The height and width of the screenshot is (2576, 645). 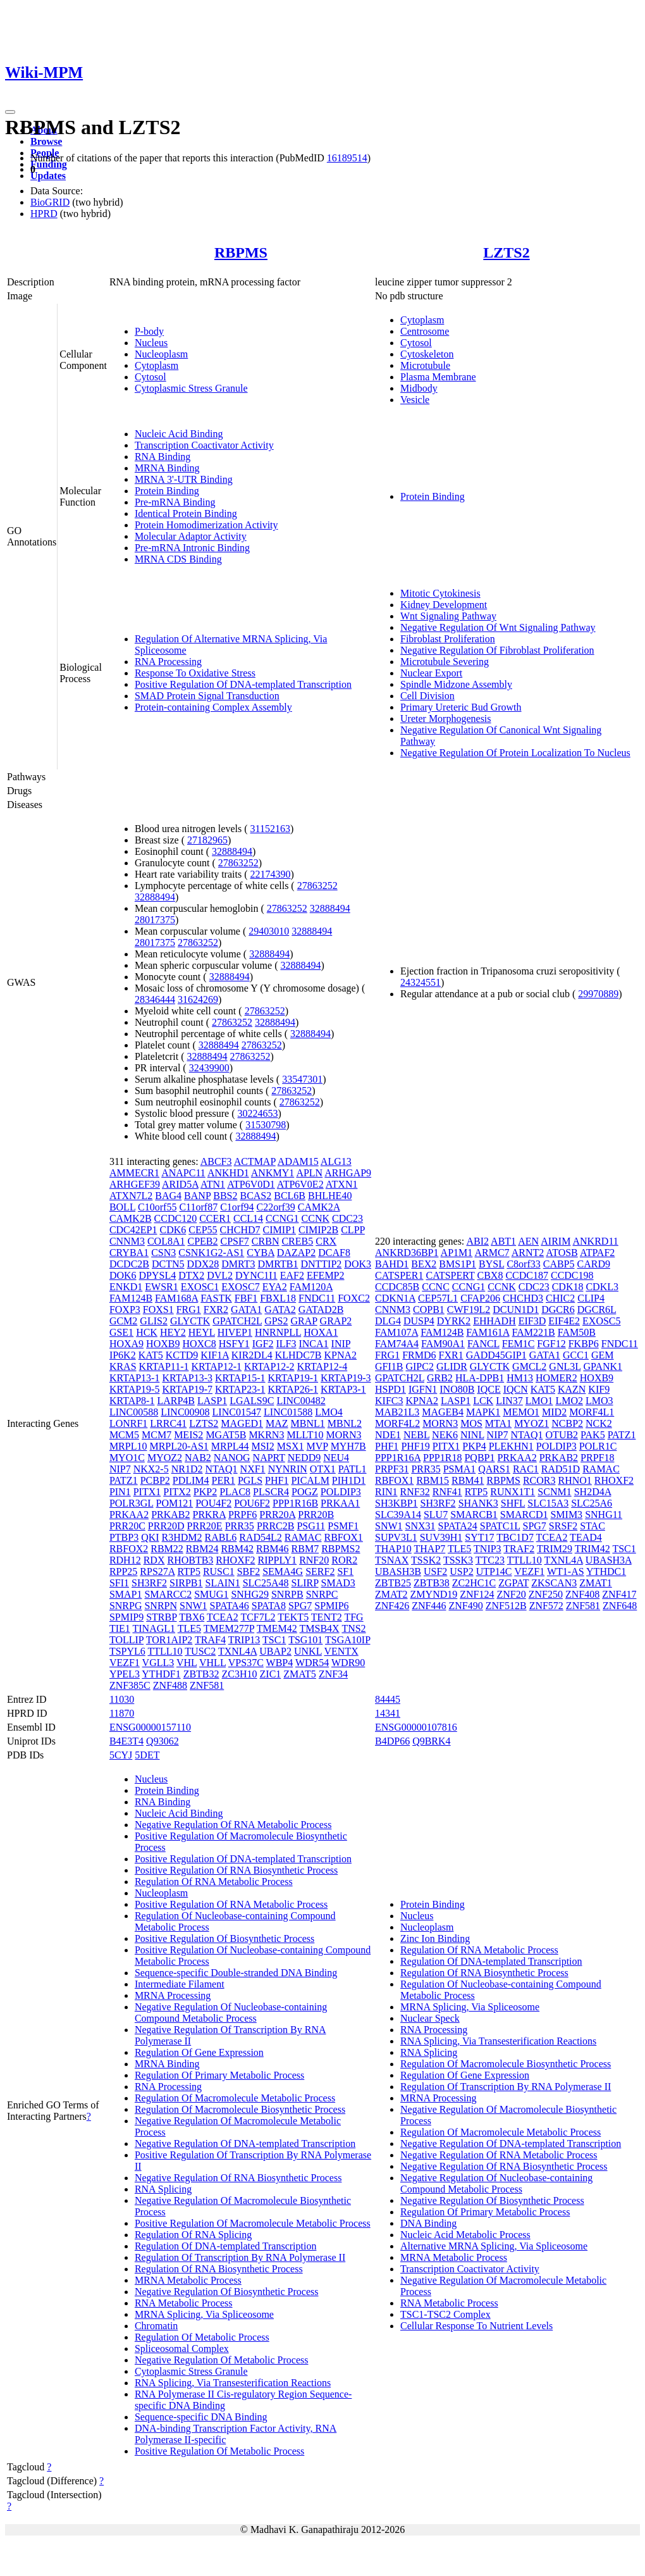 I want to click on Cytoskeleton, so click(x=426, y=354).